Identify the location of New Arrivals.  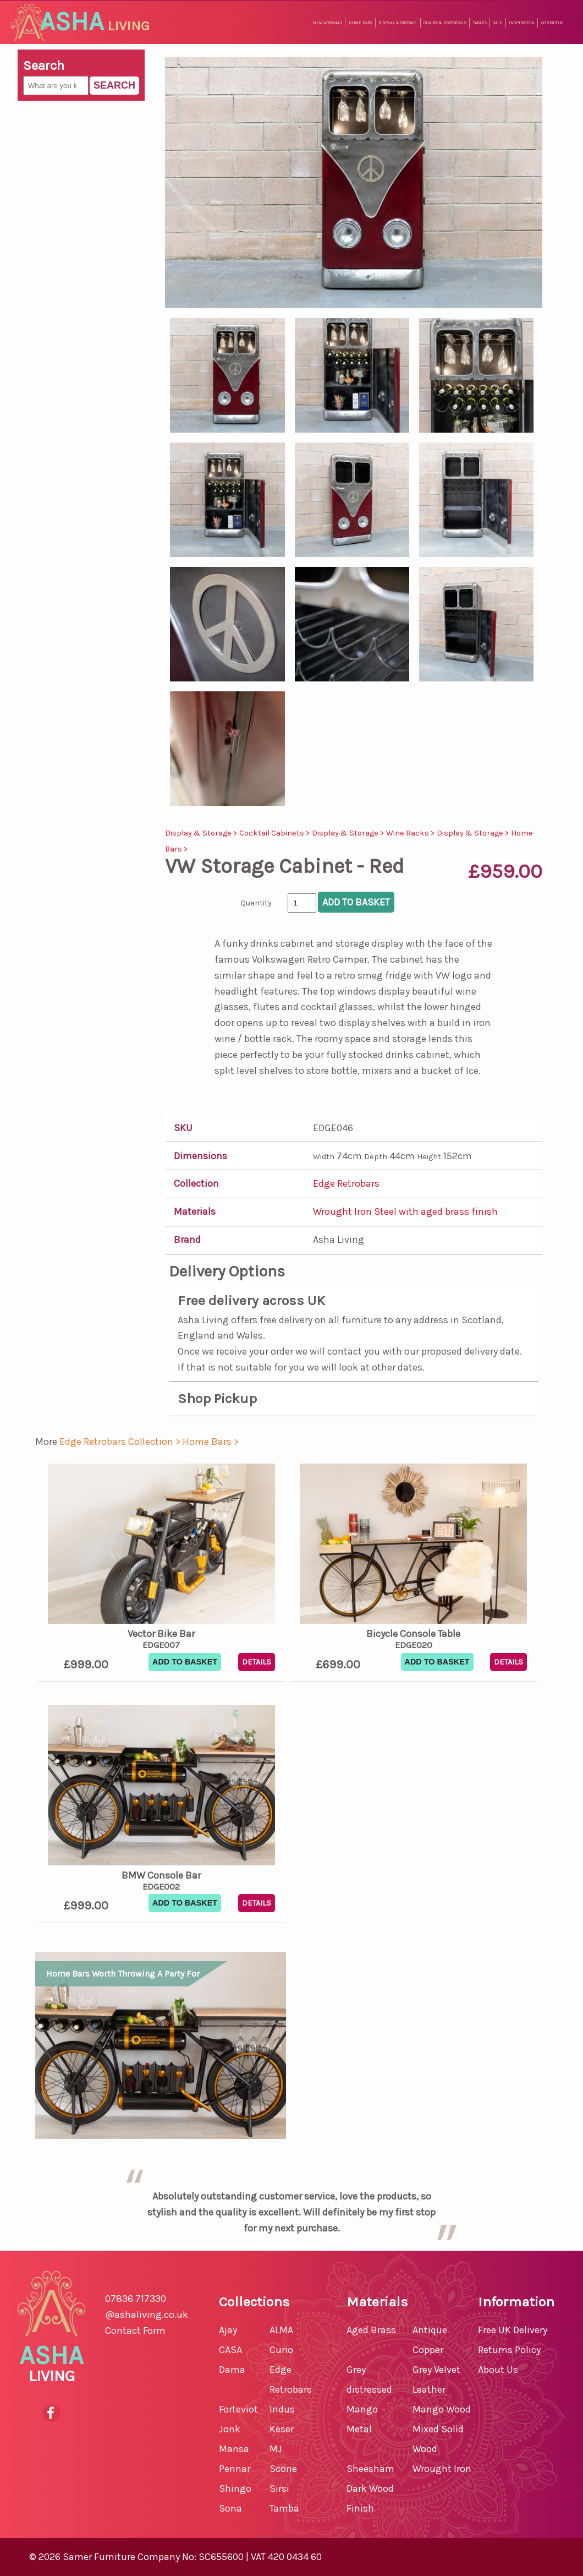
(327, 22).